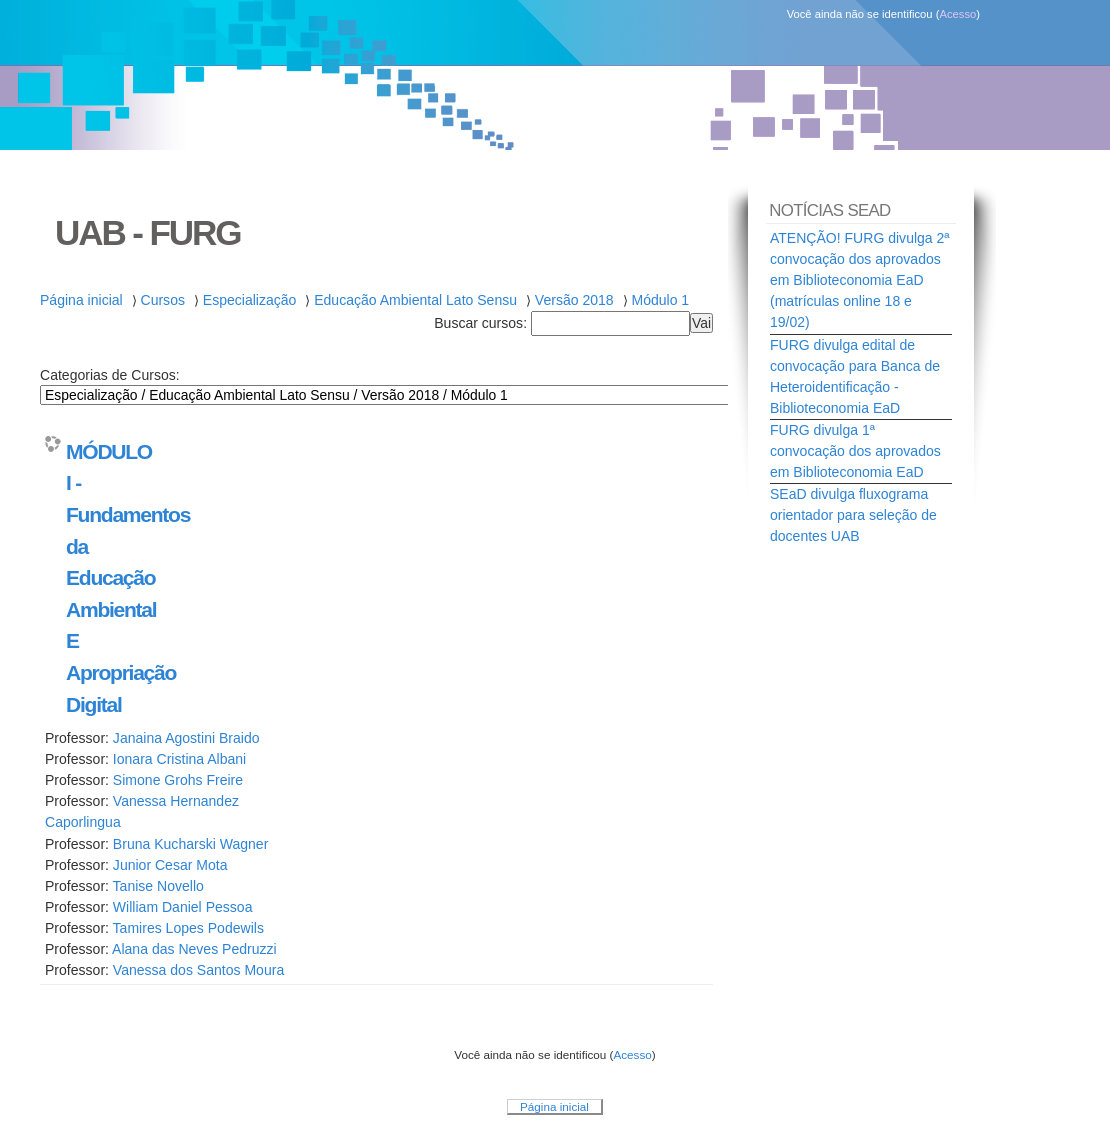  What do you see at coordinates (482, 323) in the screenshot?
I see `Buscar cursos:` at bounding box center [482, 323].